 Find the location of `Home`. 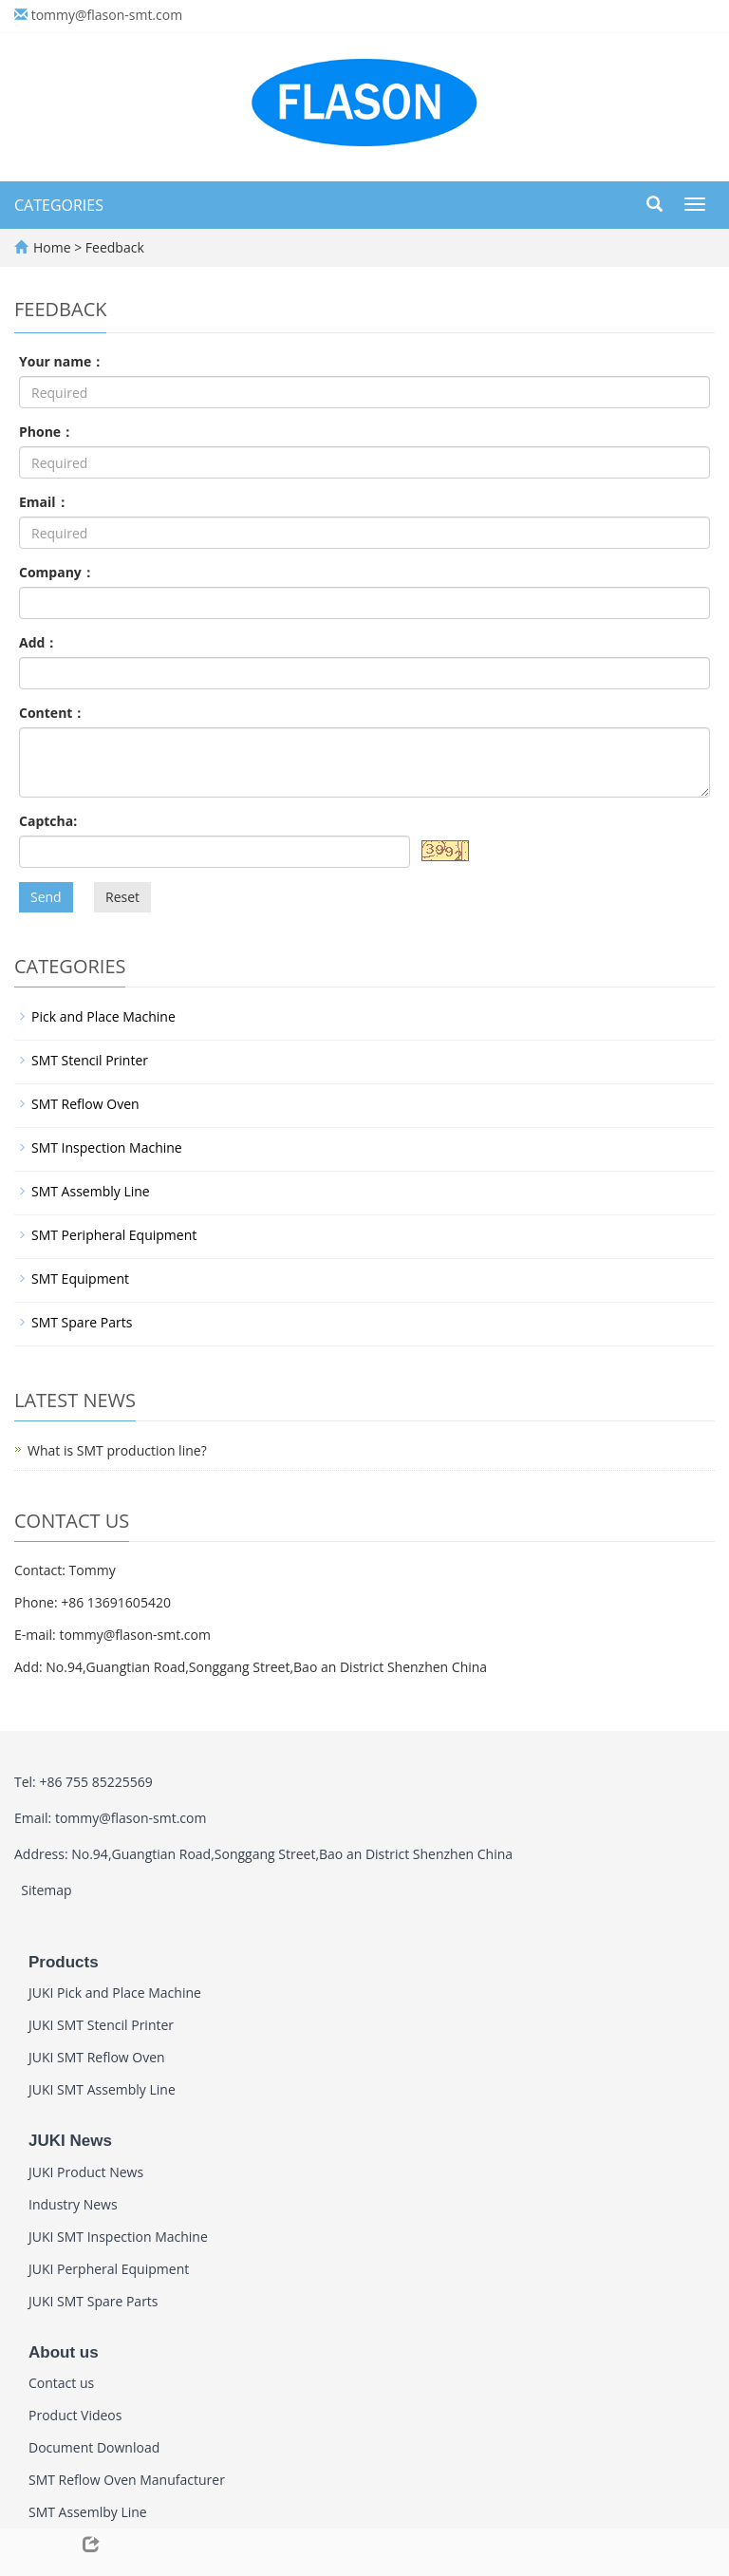

Home is located at coordinates (52, 247).